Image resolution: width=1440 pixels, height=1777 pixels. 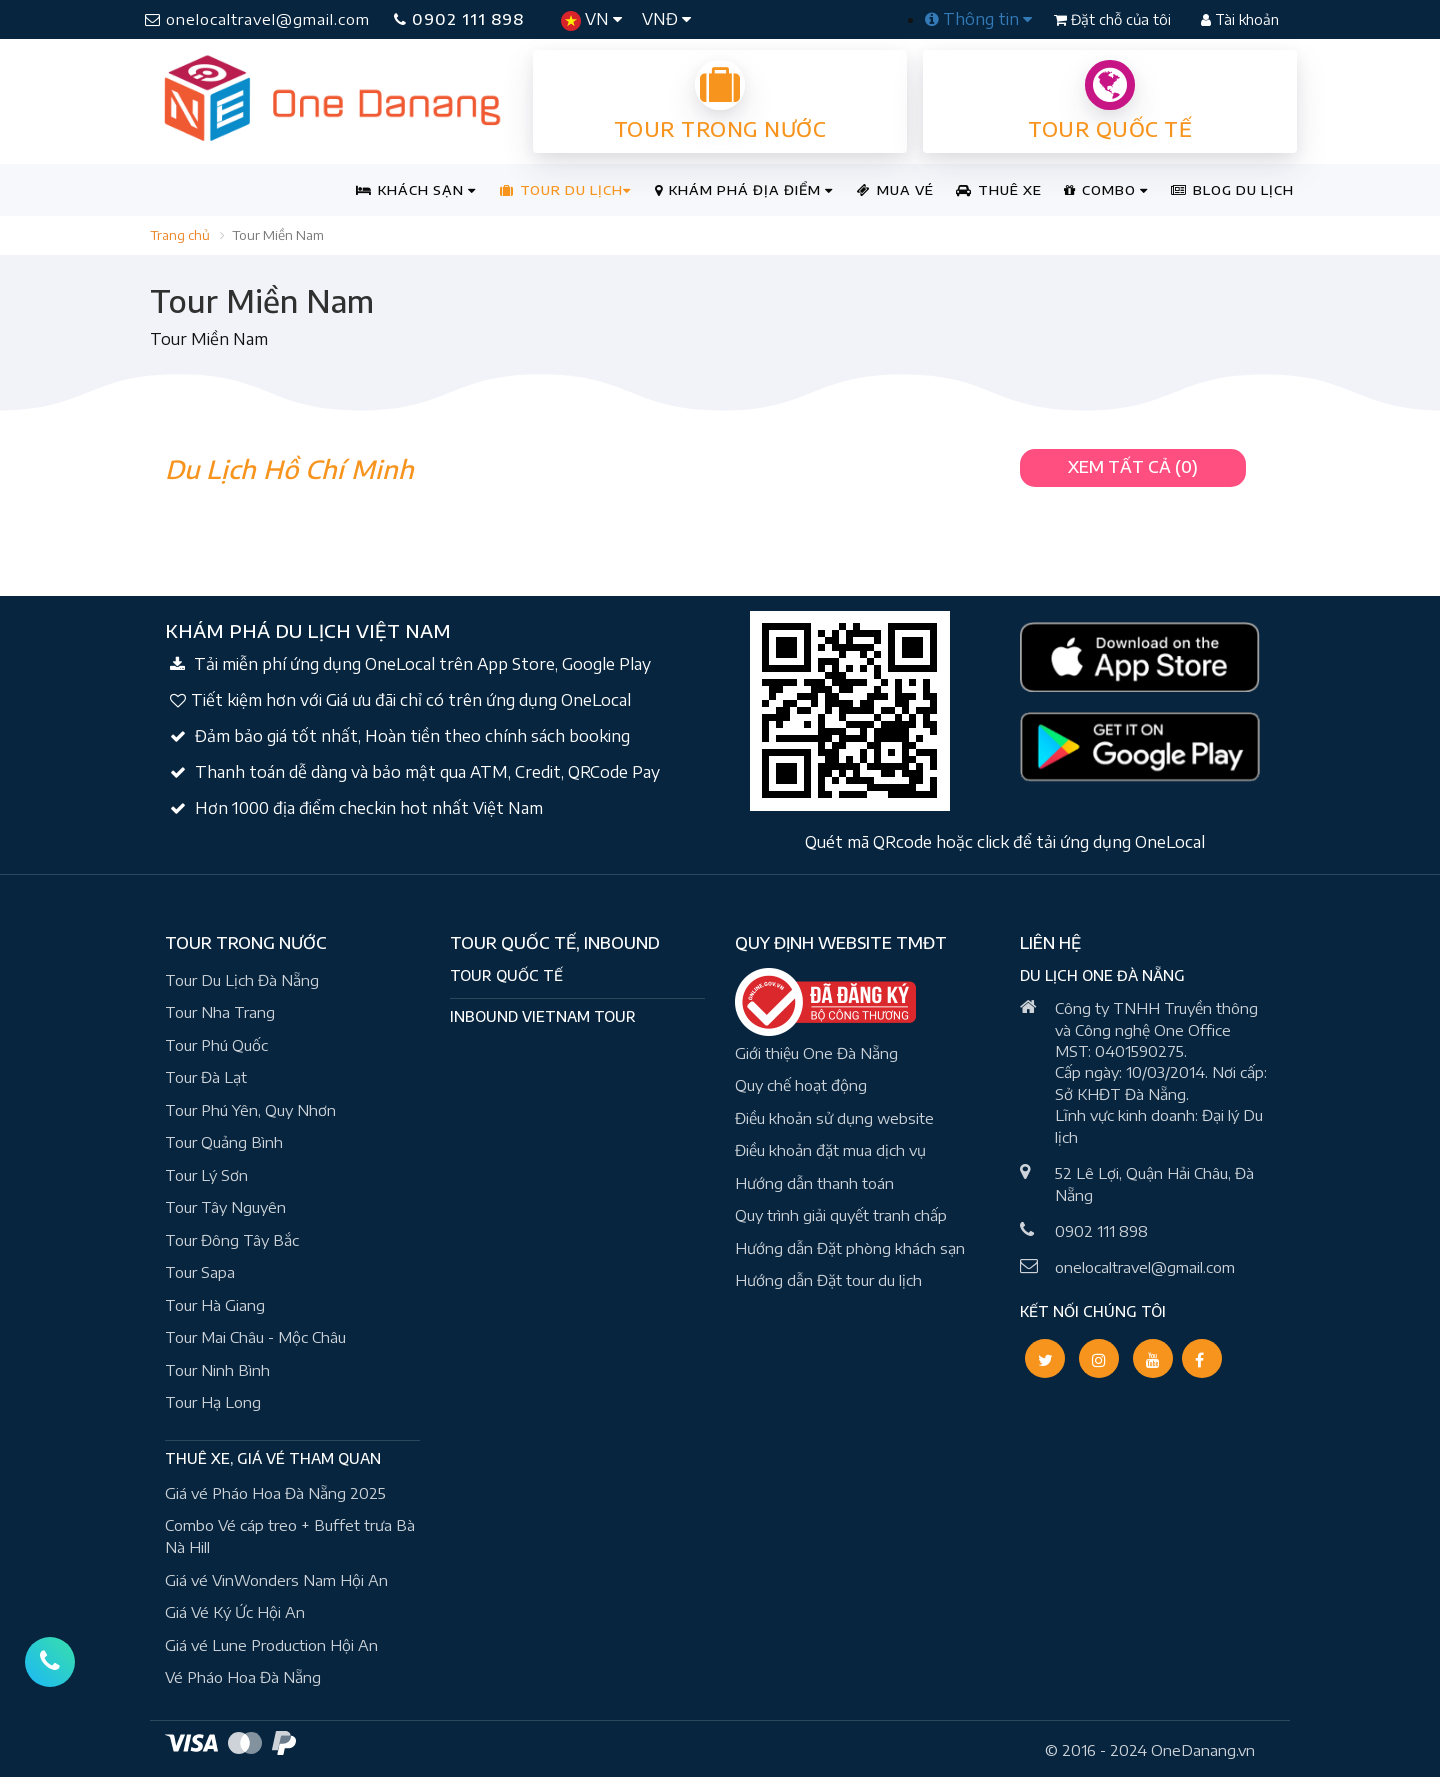 I want to click on Tour Đà Lạt, so click(x=206, y=1077).